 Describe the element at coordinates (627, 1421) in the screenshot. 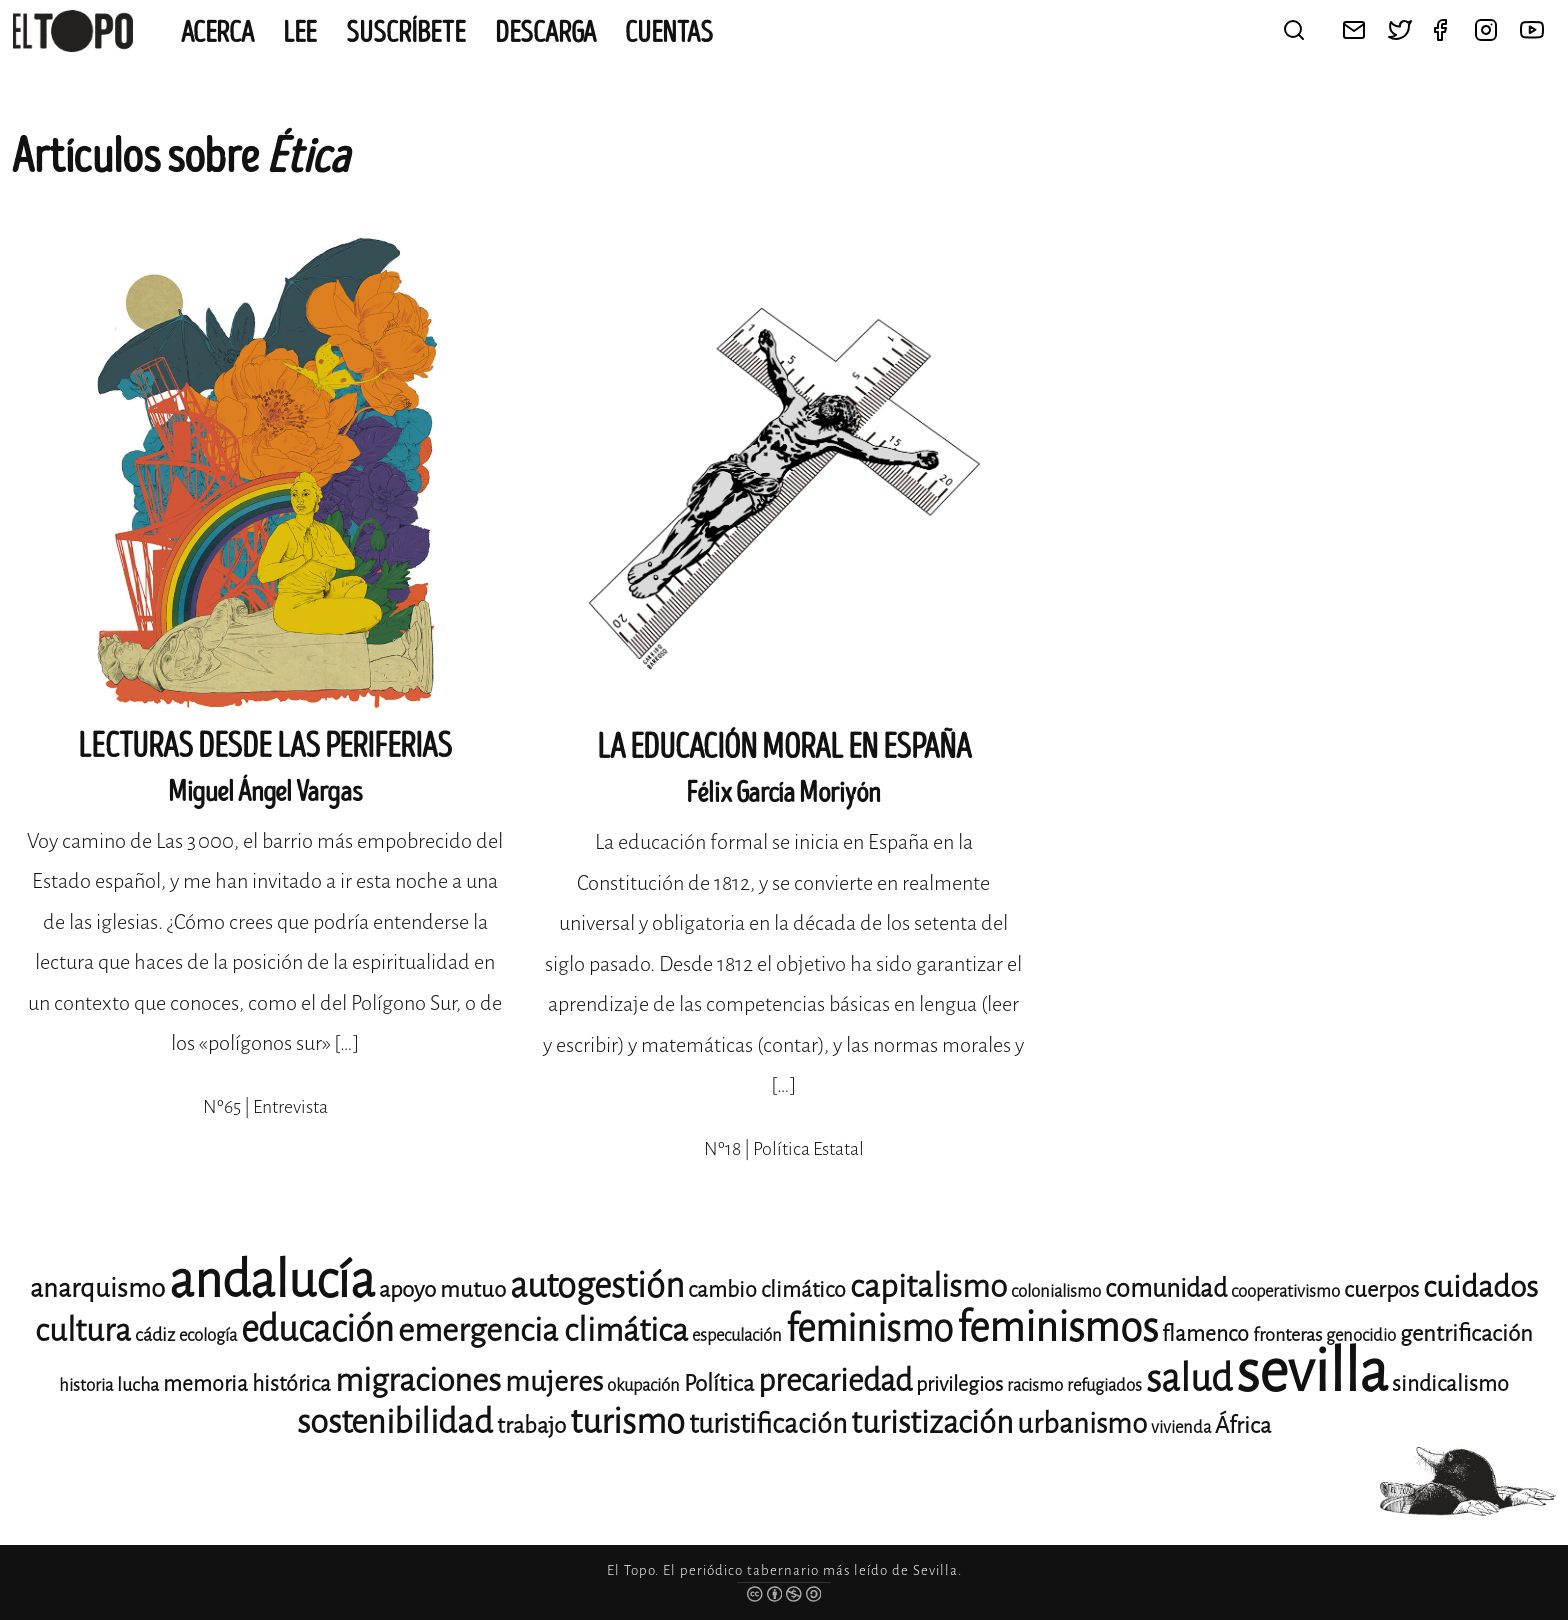

I see `turismo [turismo (28 elementos)]` at that location.